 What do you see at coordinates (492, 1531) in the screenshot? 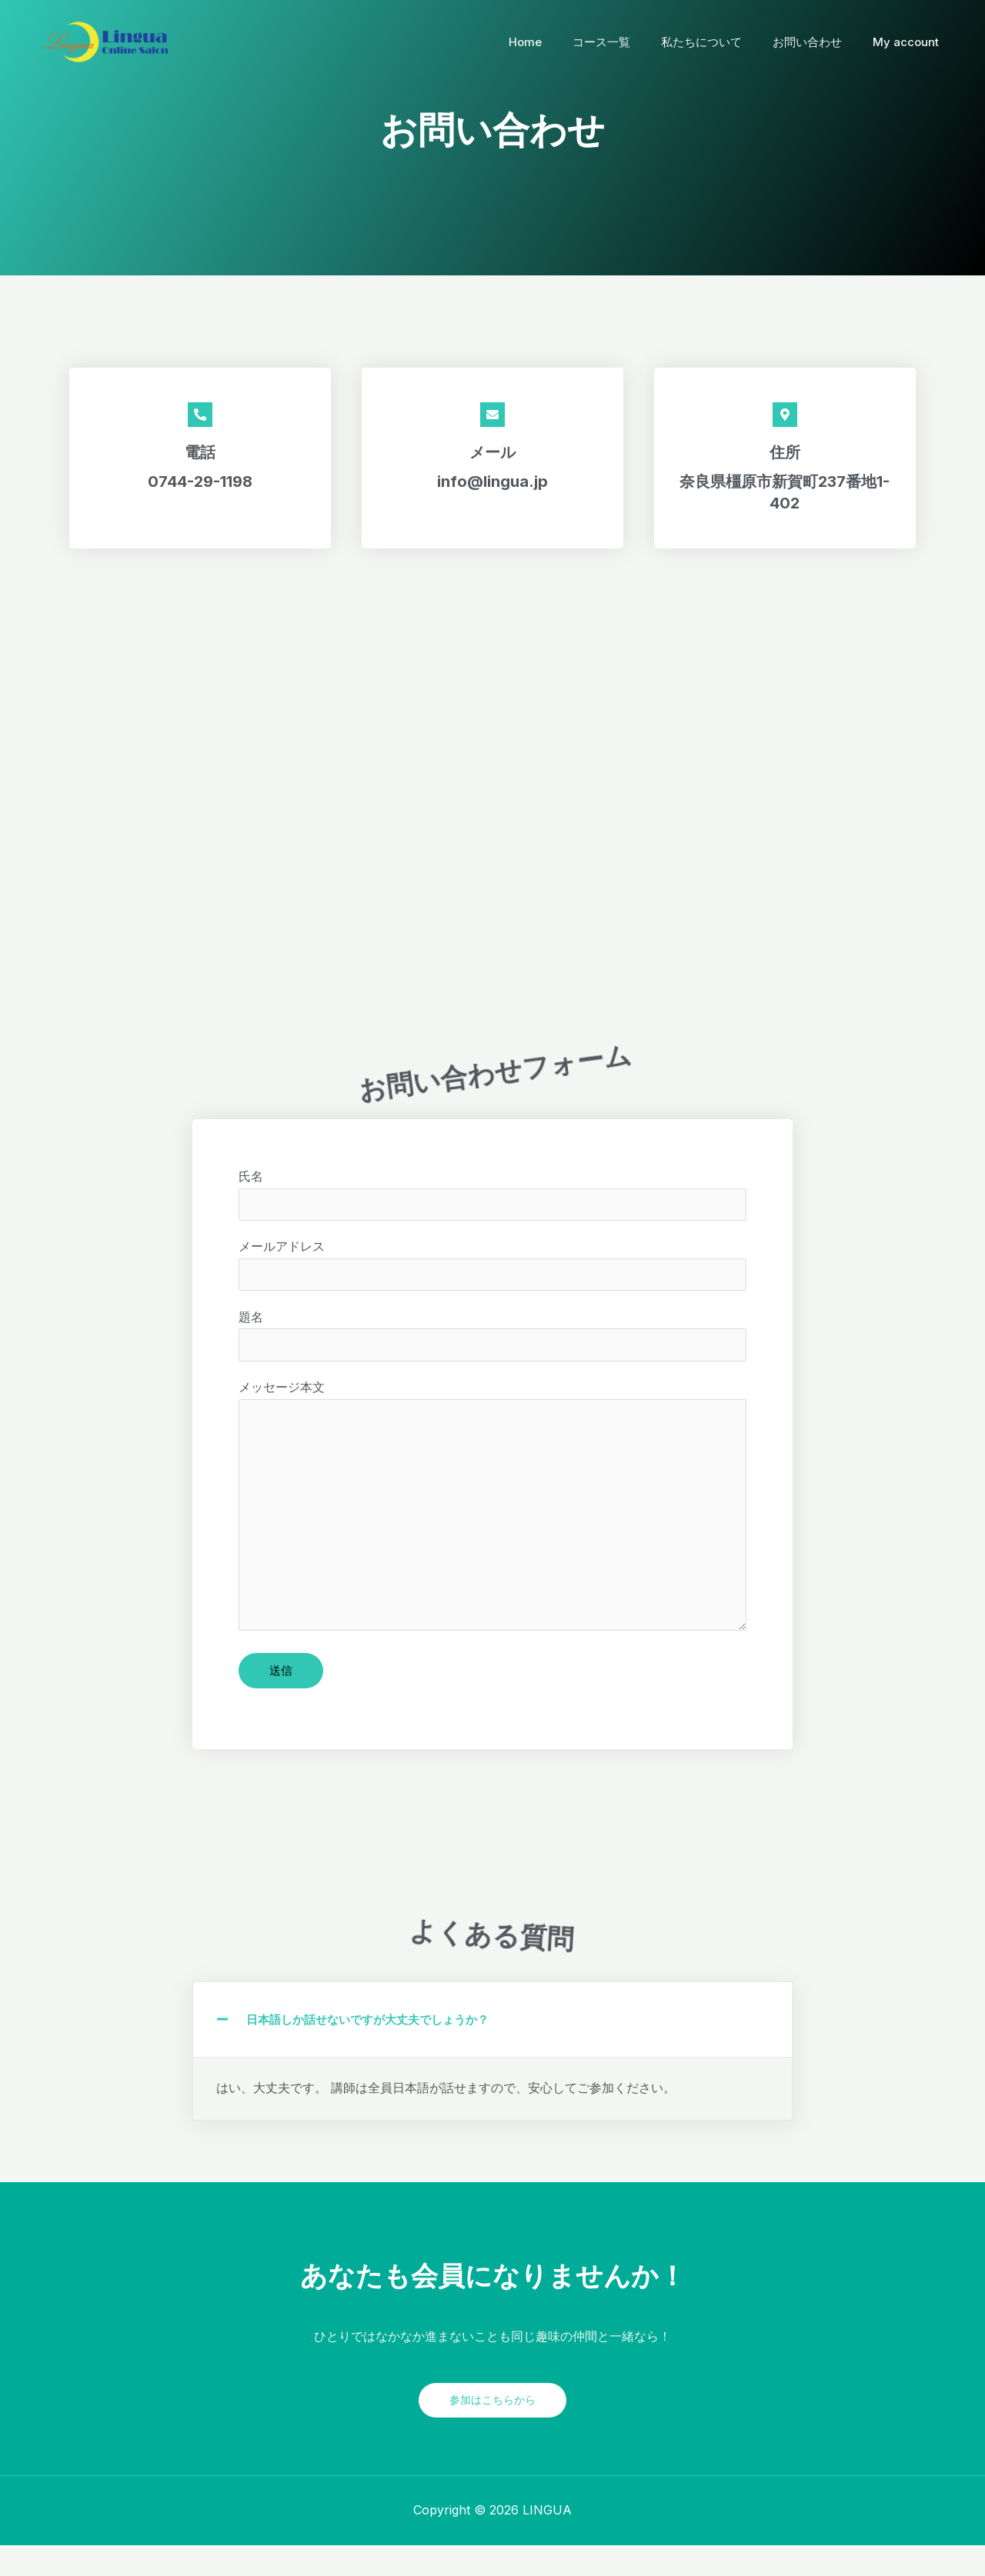
I see `メッセージ本文` at bounding box center [492, 1531].